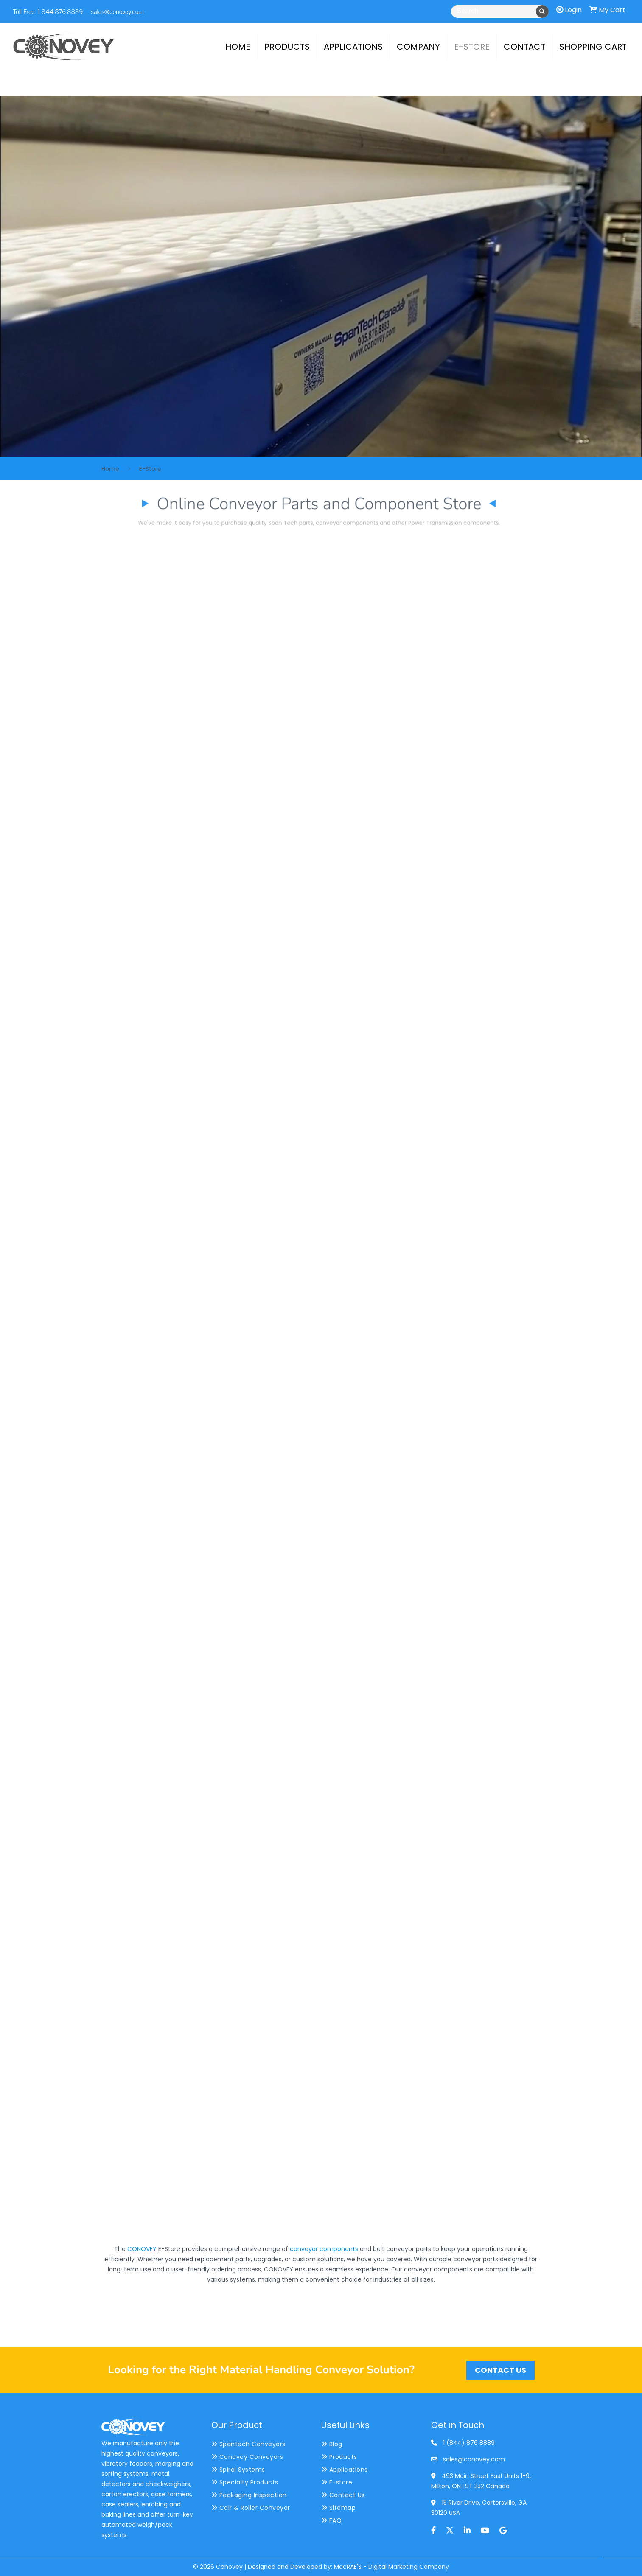 Image resolution: width=642 pixels, height=2576 pixels. Describe the element at coordinates (469, 2443) in the screenshot. I see `1 (844) 876 8889 [phone]` at that location.